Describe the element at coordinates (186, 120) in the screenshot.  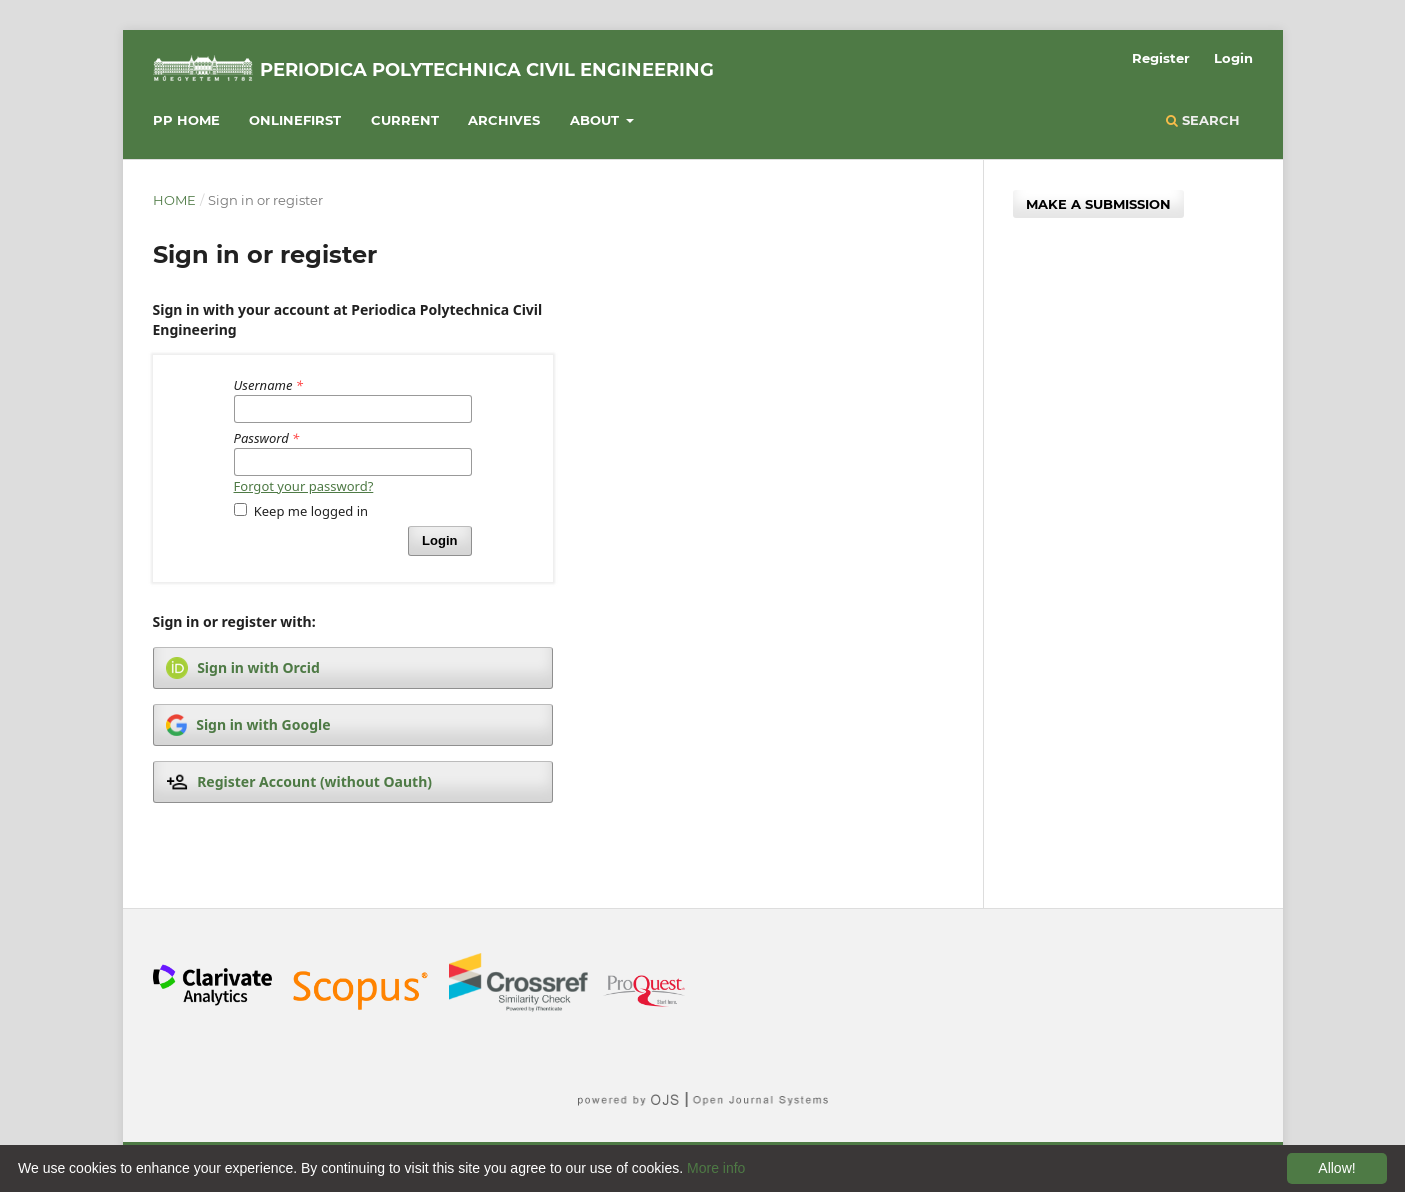
I see `PP HOME` at that location.